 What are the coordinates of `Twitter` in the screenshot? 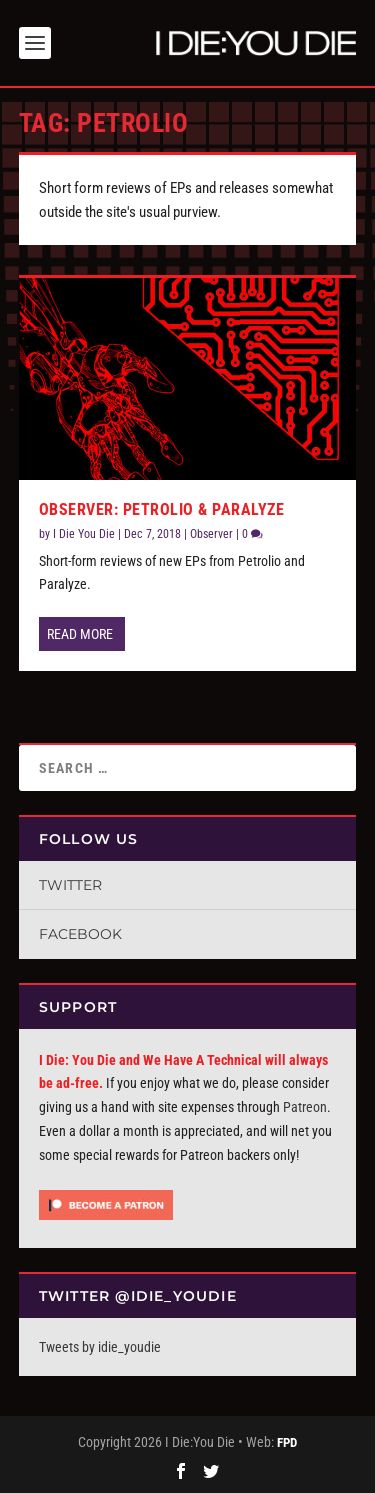 It's located at (70, 885).